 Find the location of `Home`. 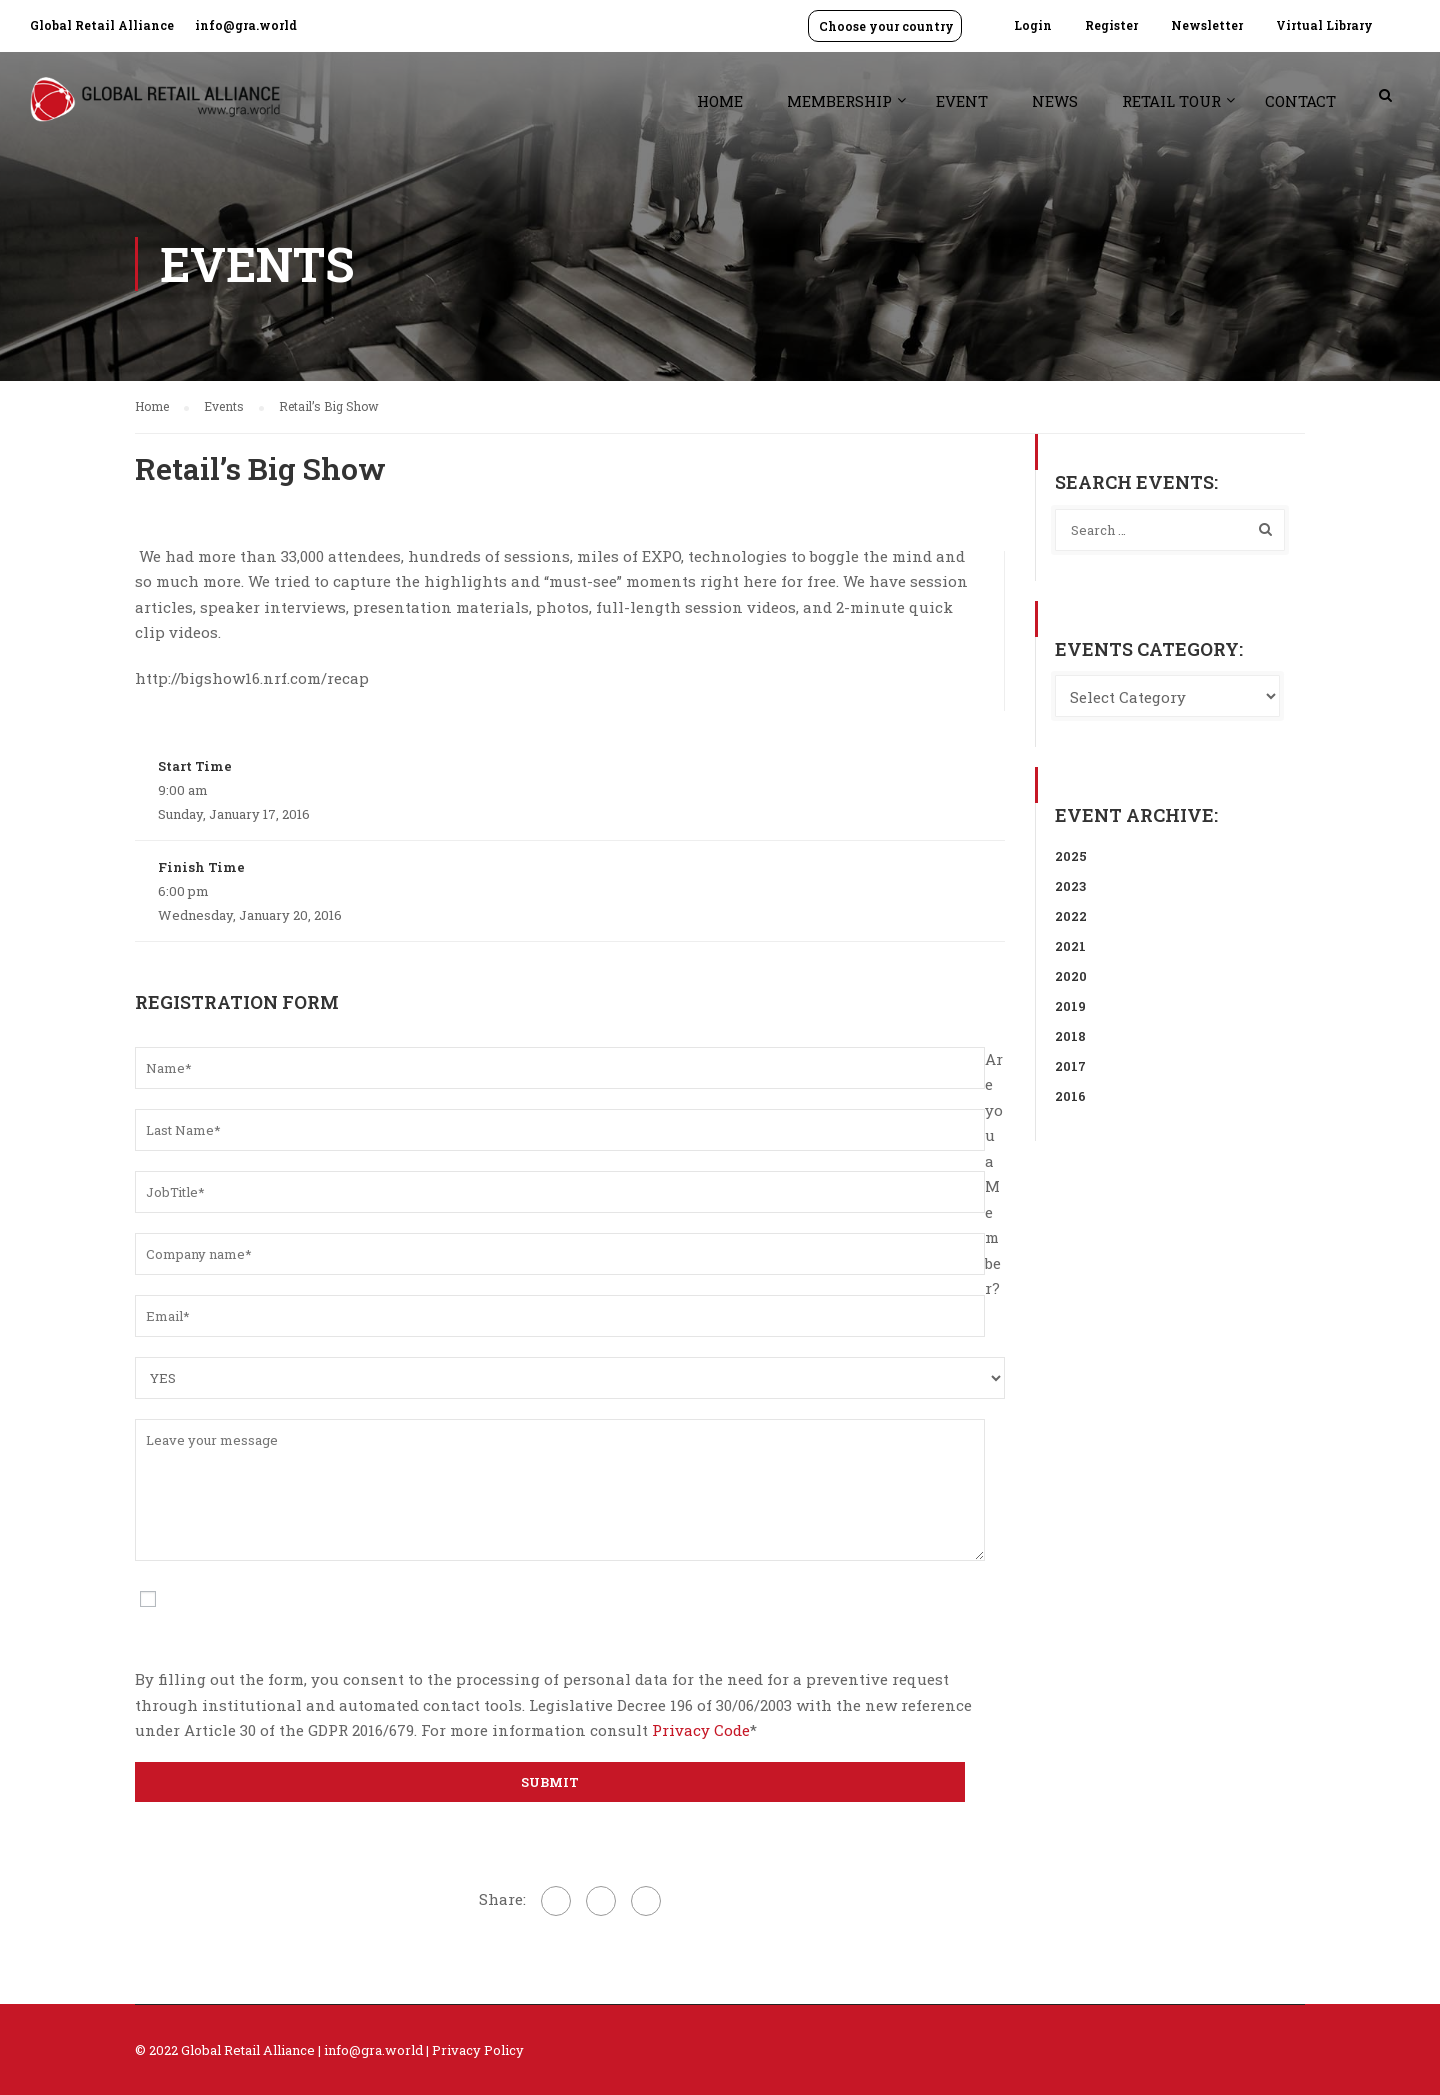

Home is located at coordinates (720, 101).